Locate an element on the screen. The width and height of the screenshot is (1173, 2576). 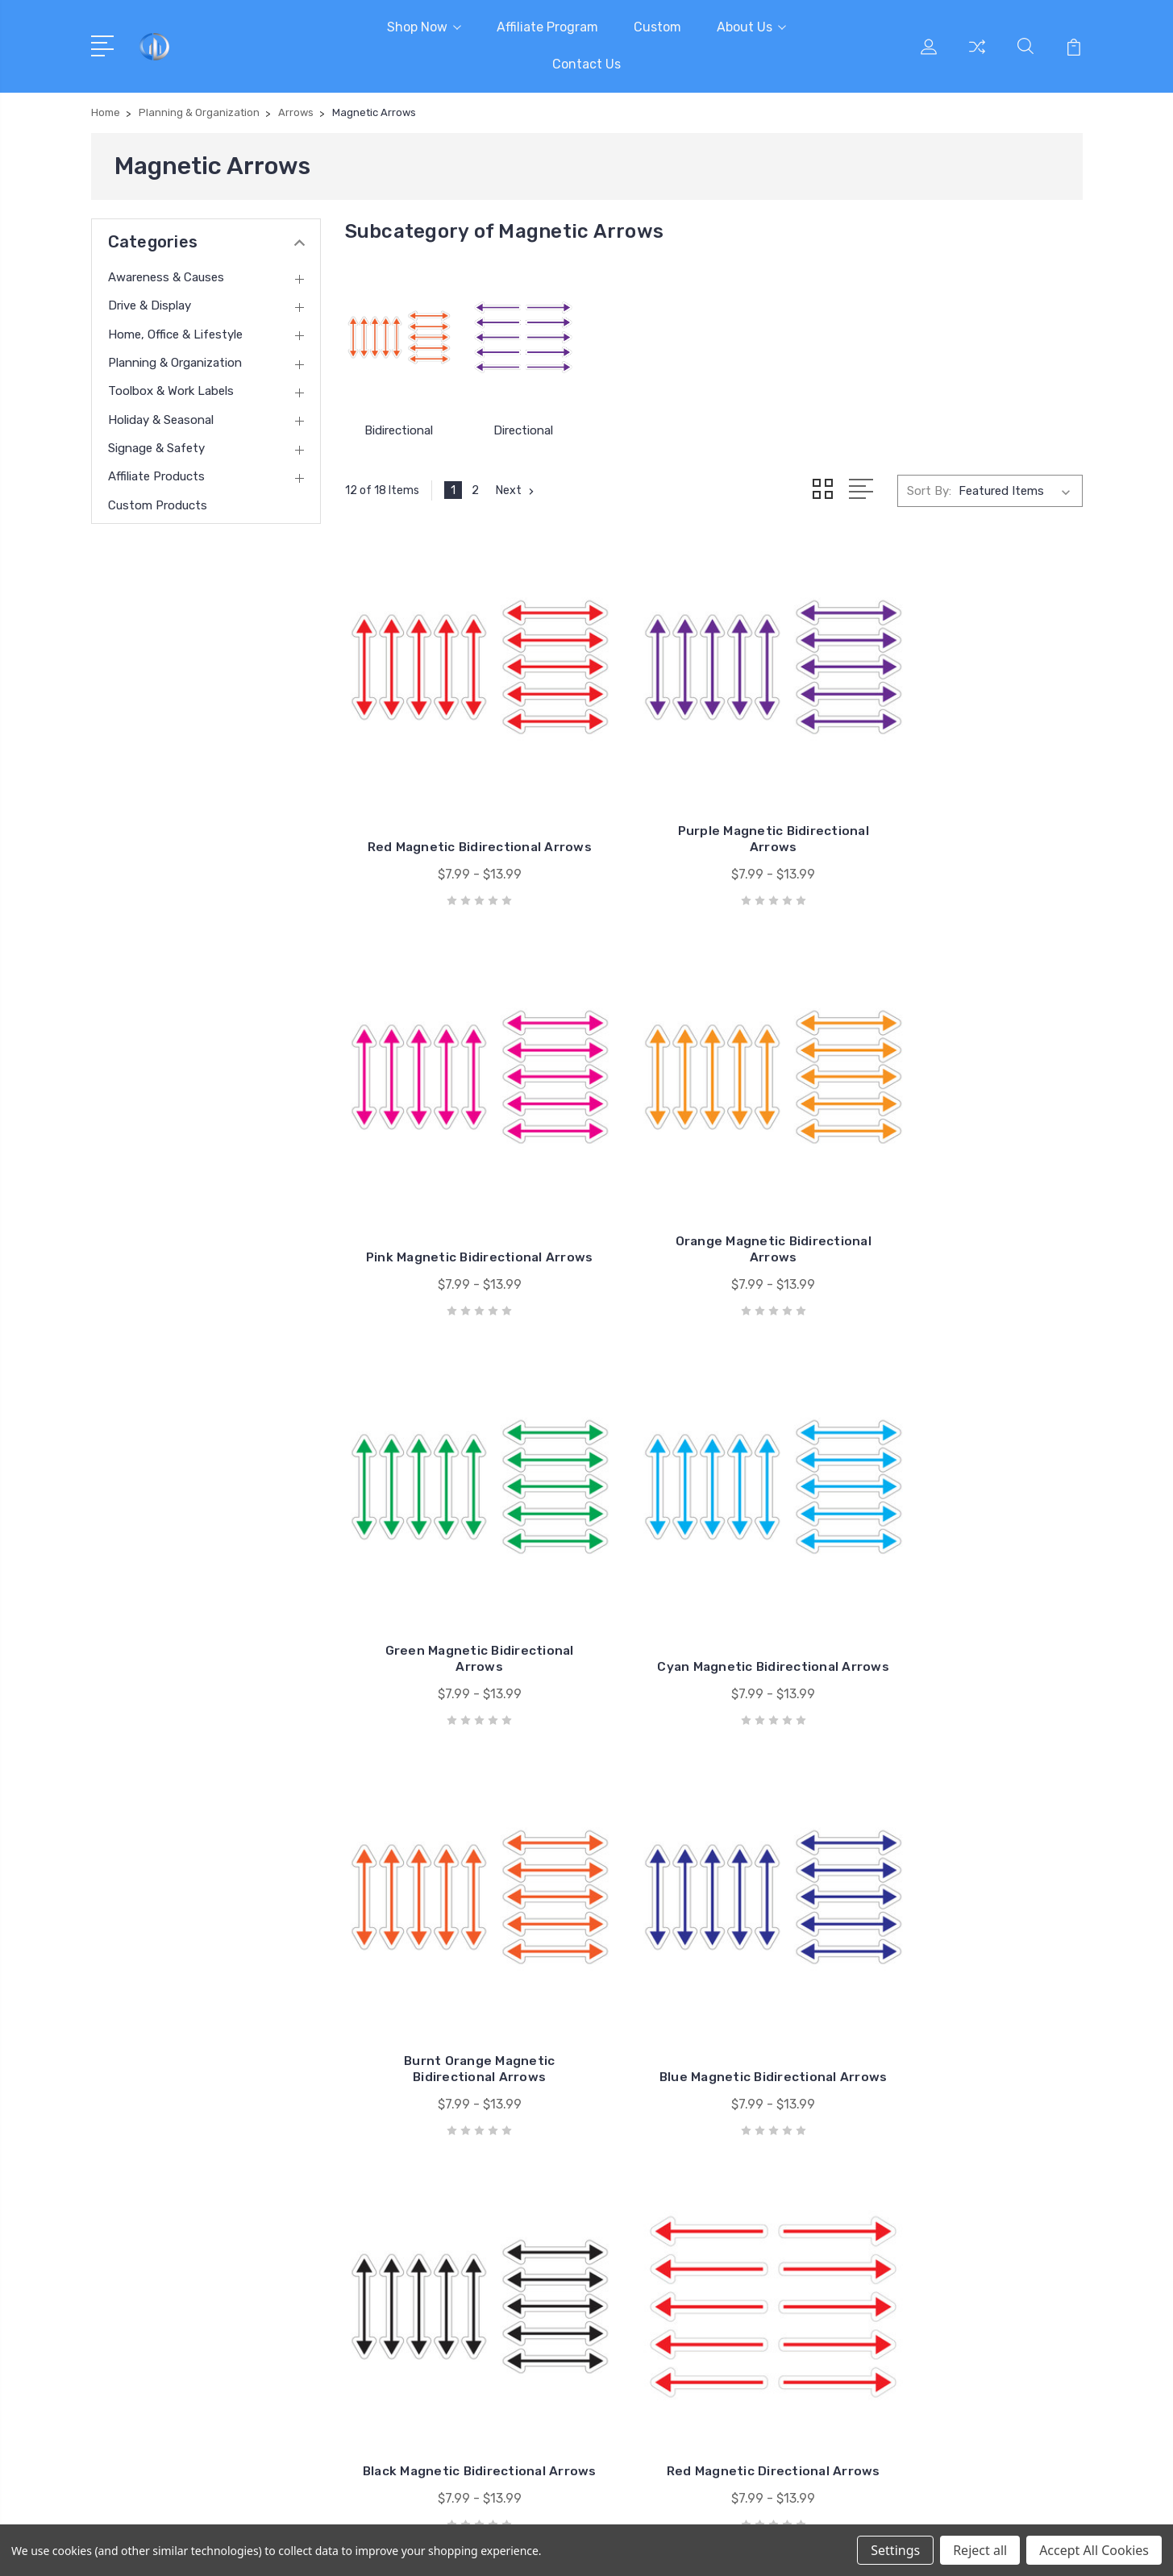
Green Magnetic Bidirectional Arrows is located at coordinates (713, 1163).